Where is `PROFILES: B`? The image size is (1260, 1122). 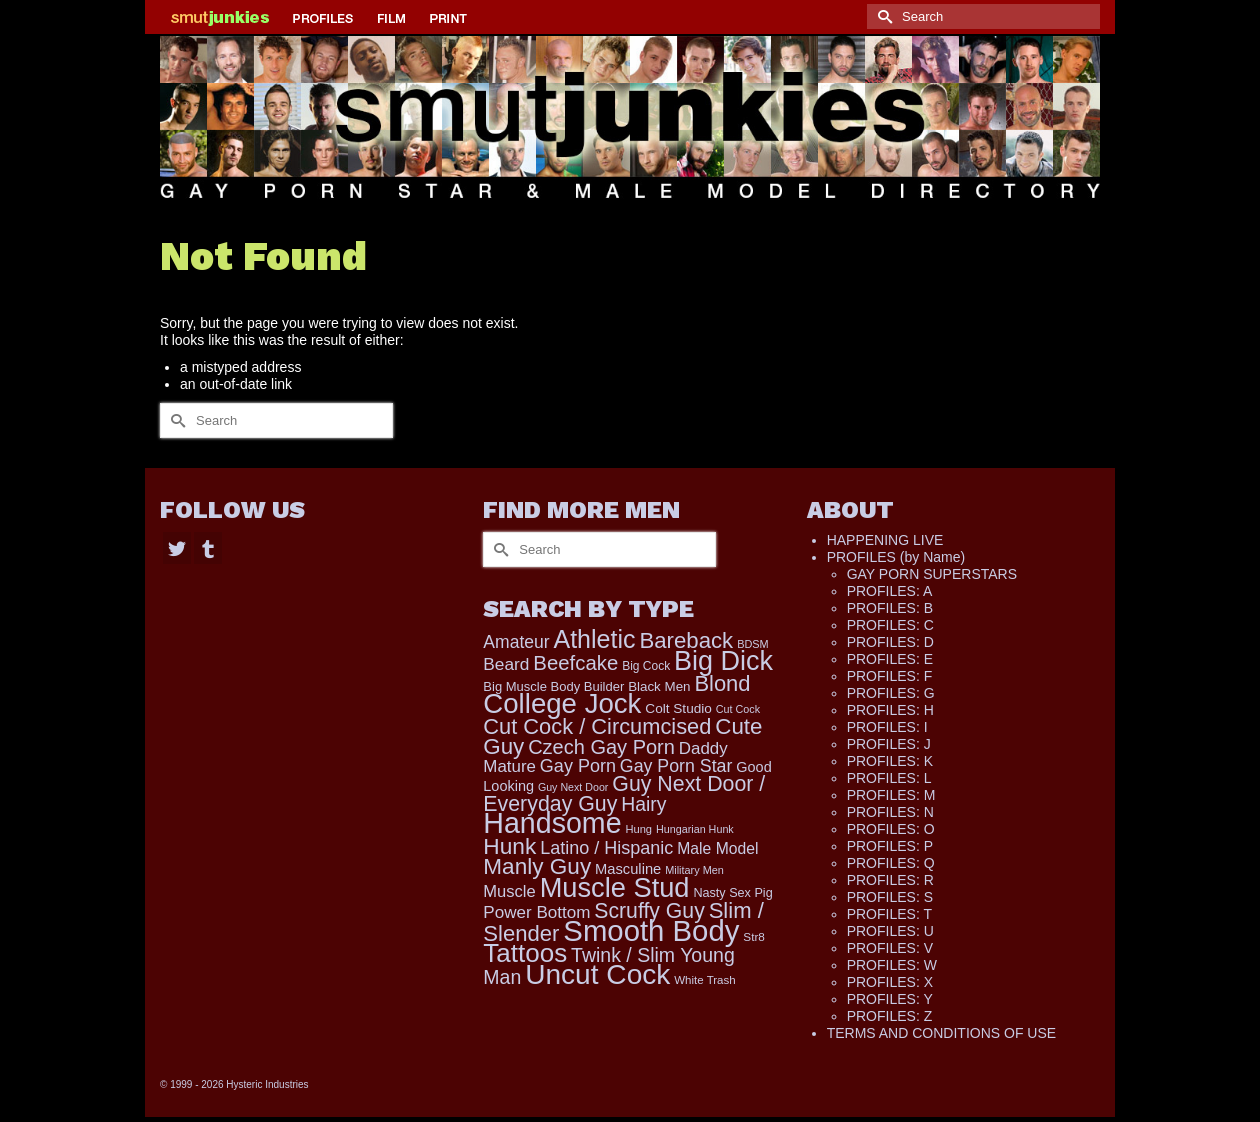 PROFILES: B is located at coordinates (890, 608).